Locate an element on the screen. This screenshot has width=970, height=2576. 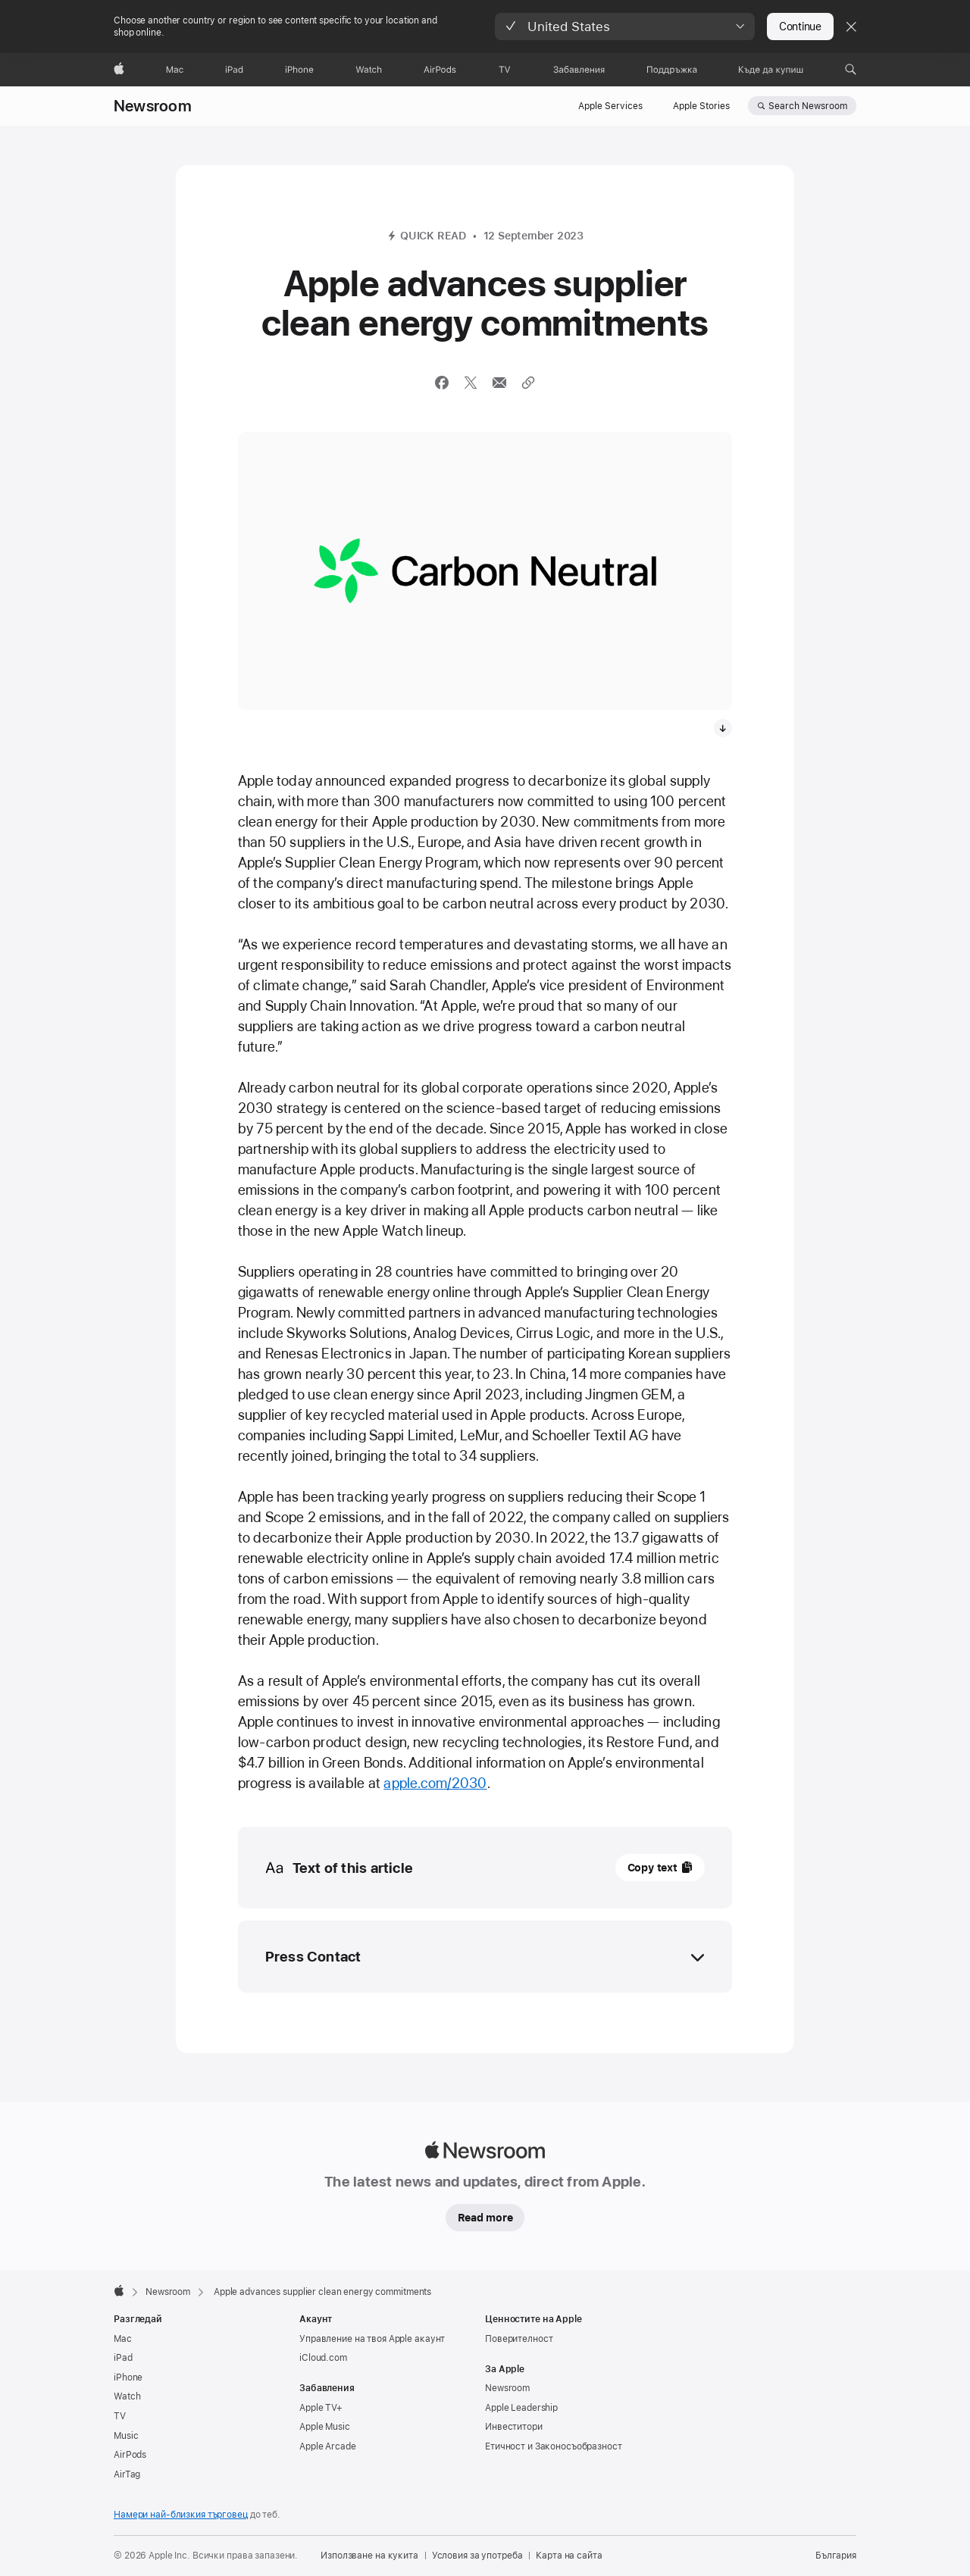
AirPods is located at coordinates (130, 2454).